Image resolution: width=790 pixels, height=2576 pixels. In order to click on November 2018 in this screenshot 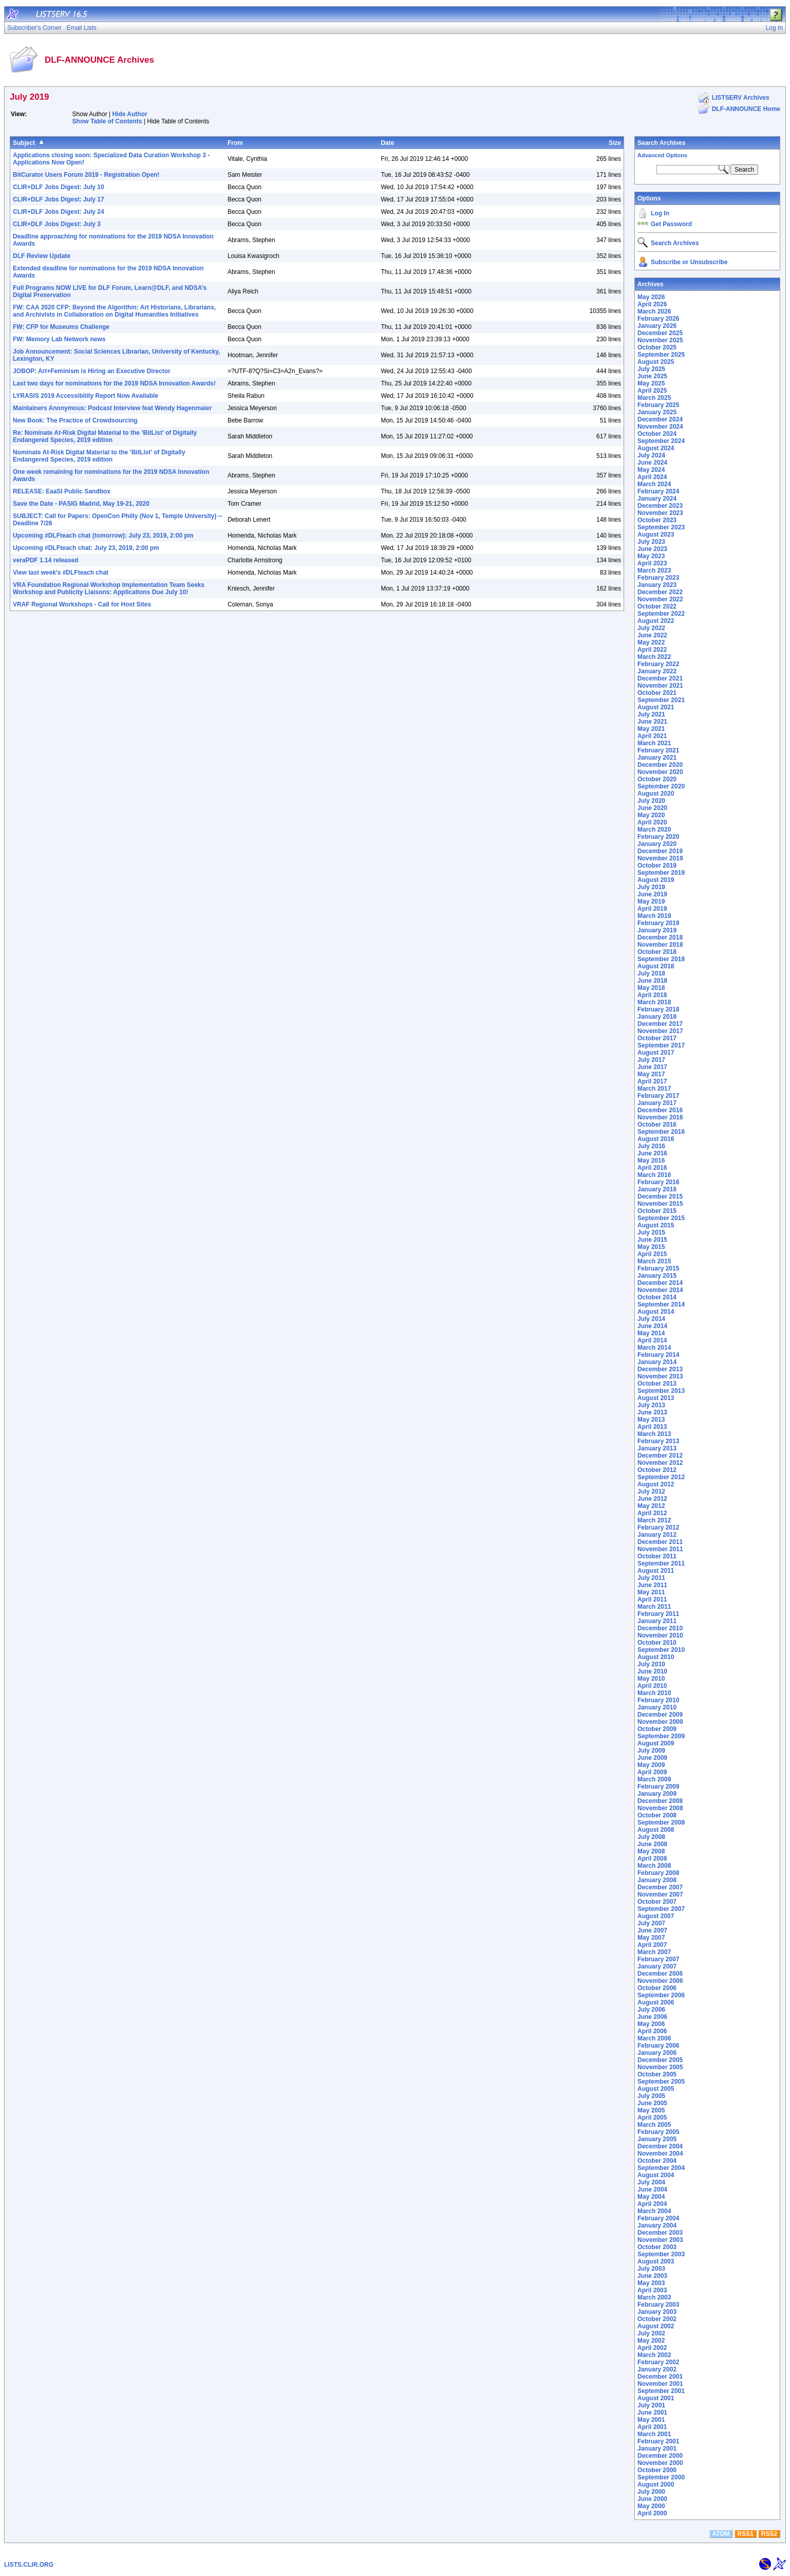, I will do `click(660, 944)`.